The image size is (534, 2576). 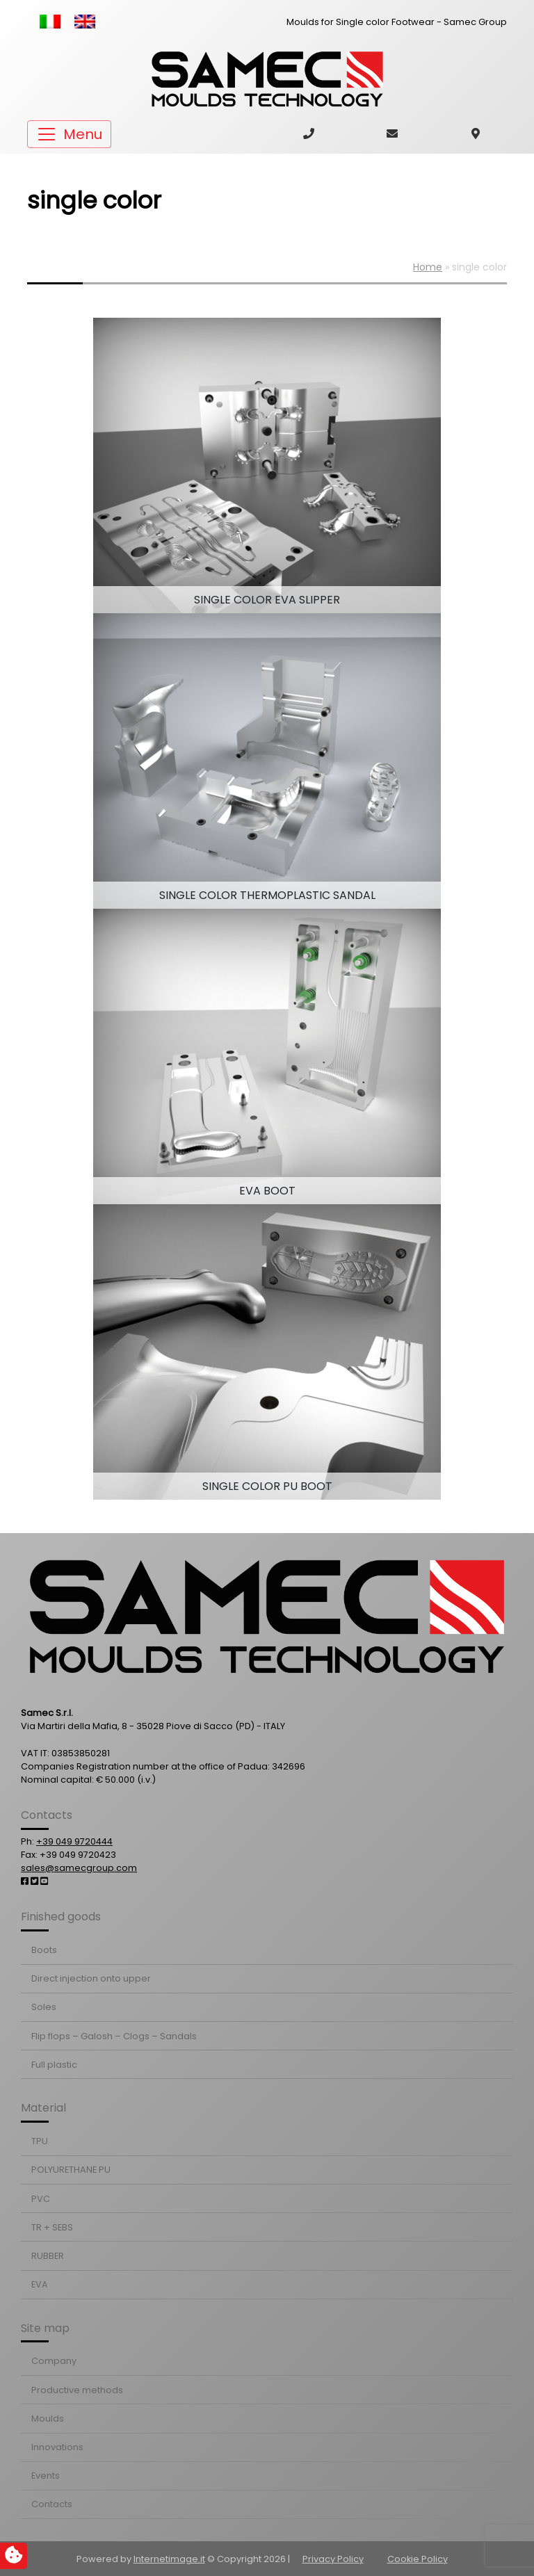 What do you see at coordinates (77, 2390) in the screenshot?
I see `Productive methods` at bounding box center [77, 2390].